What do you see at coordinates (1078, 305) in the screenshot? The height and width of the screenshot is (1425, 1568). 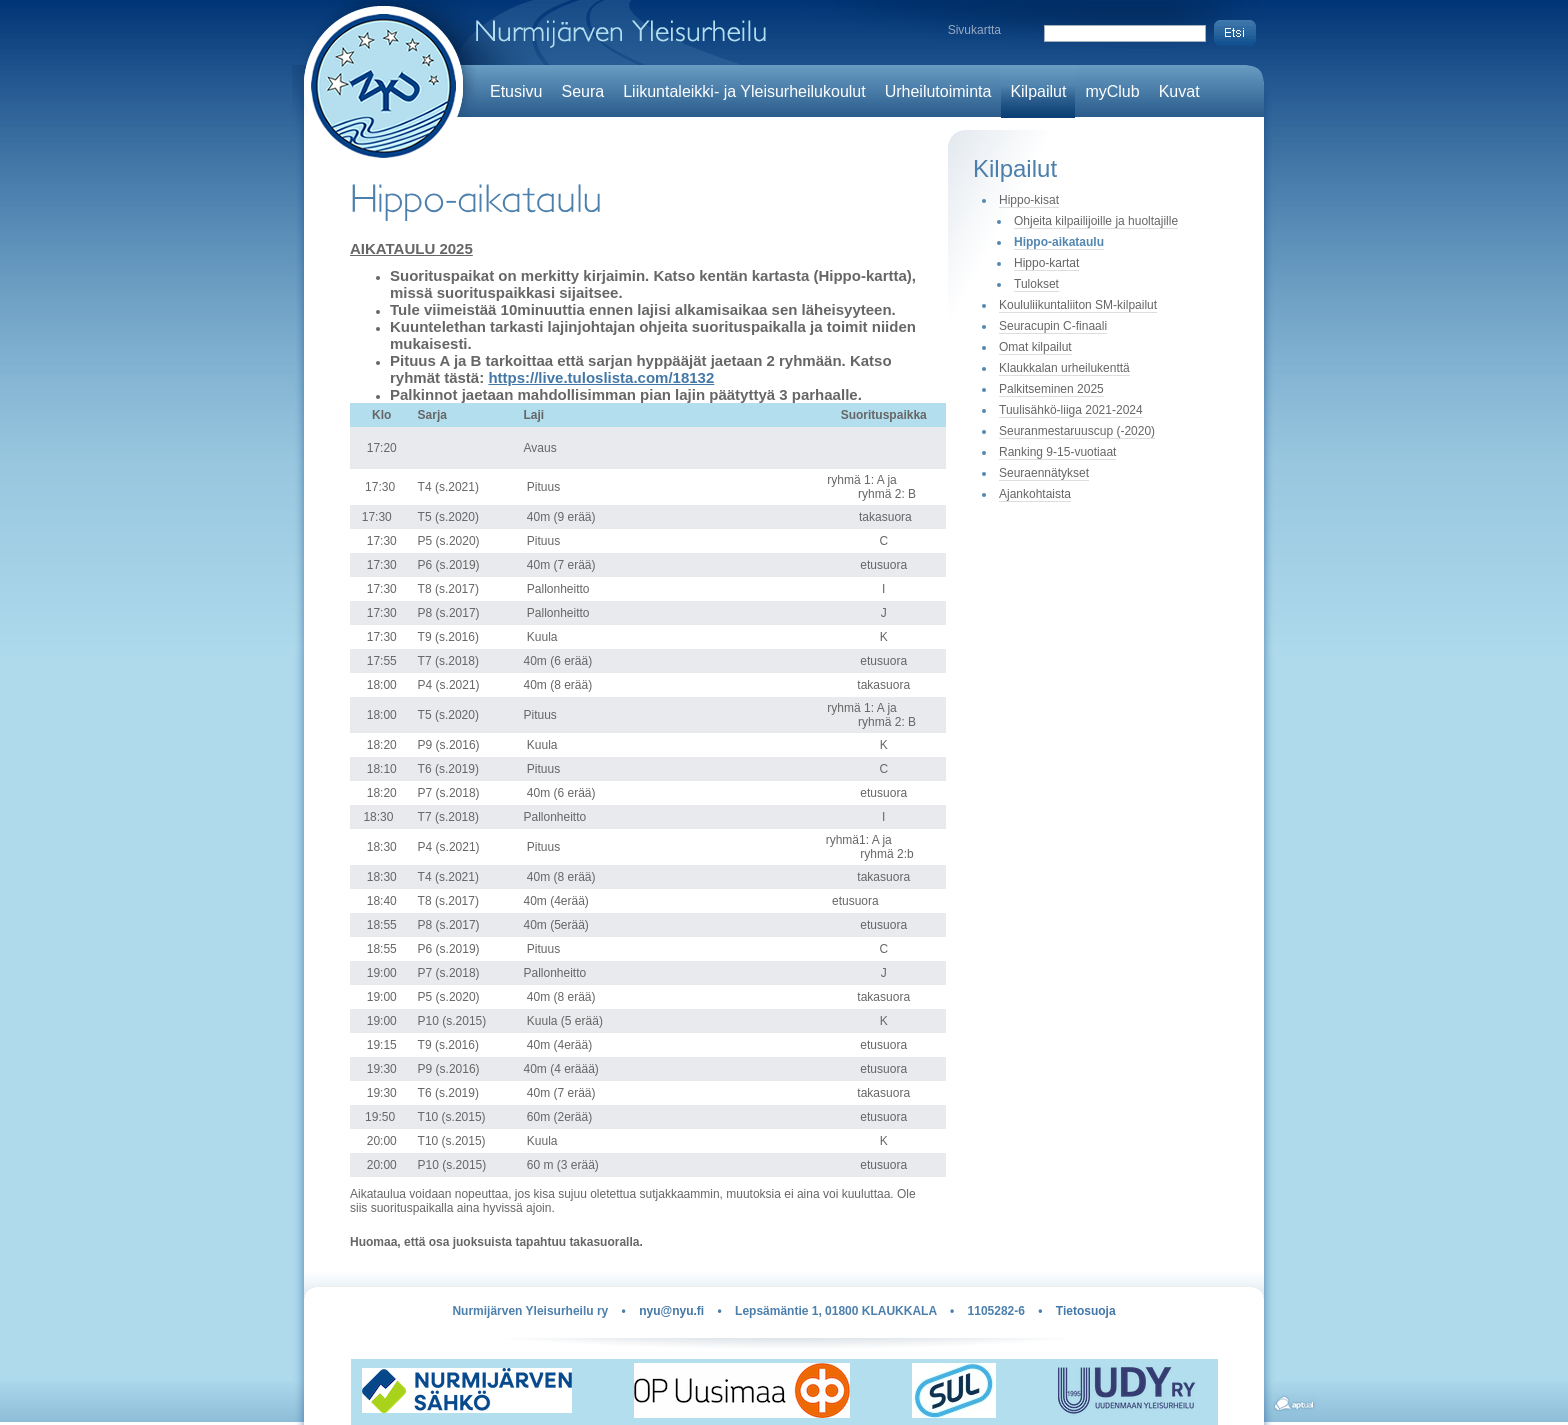 I see `Koululiikuntaliiton SM-kilpailut` at bounding box center [1078, 305].